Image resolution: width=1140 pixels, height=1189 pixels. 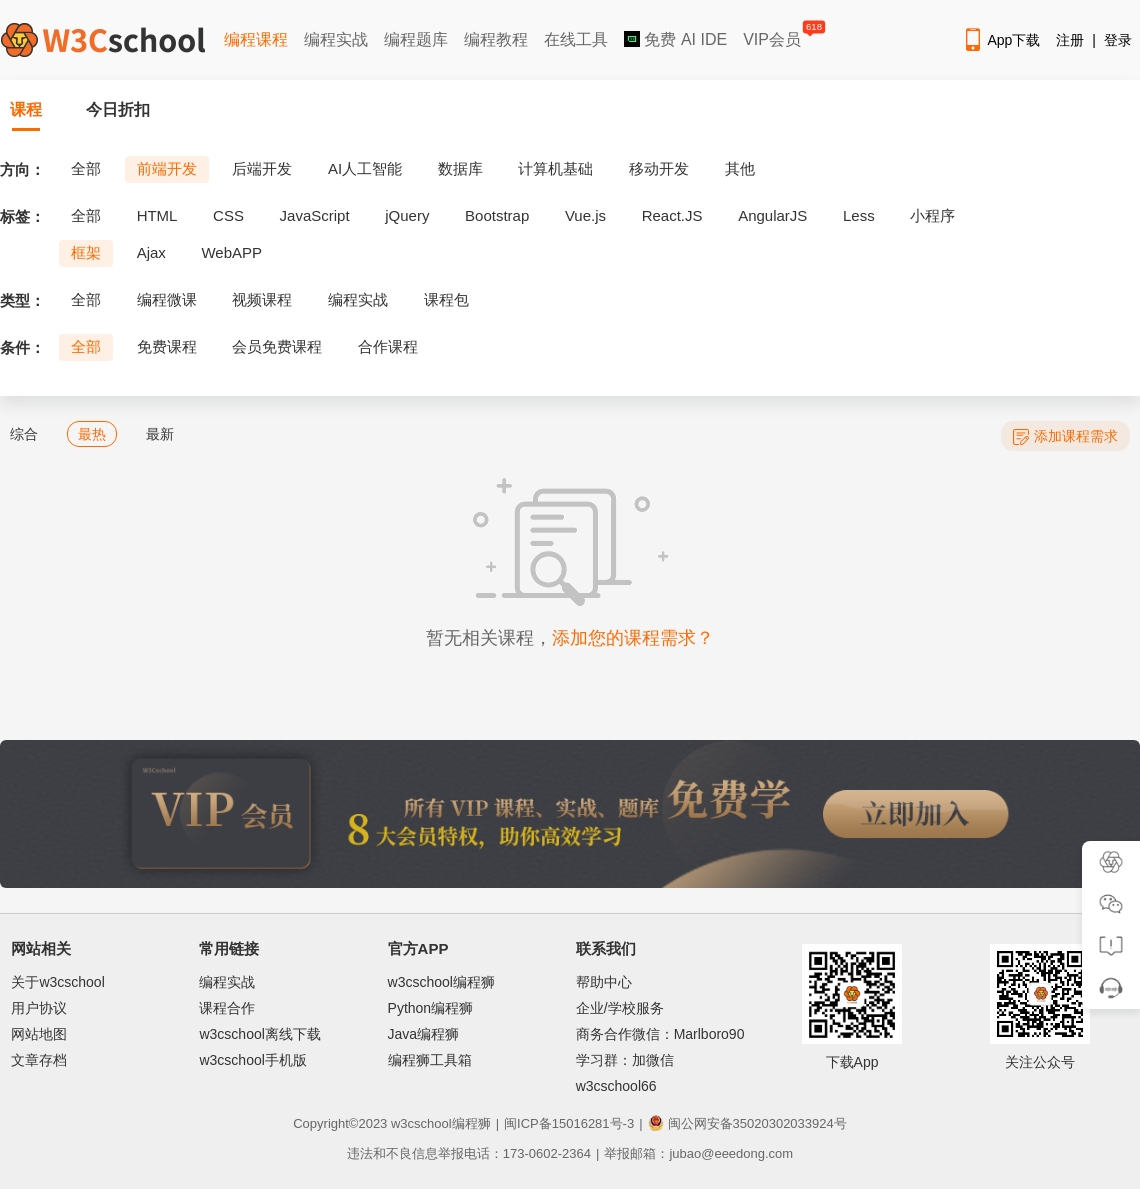 What do you see at coordinates (431, 1008) in the screenshot?
I see `Python编程狮` at bounding box center [431, 1008].